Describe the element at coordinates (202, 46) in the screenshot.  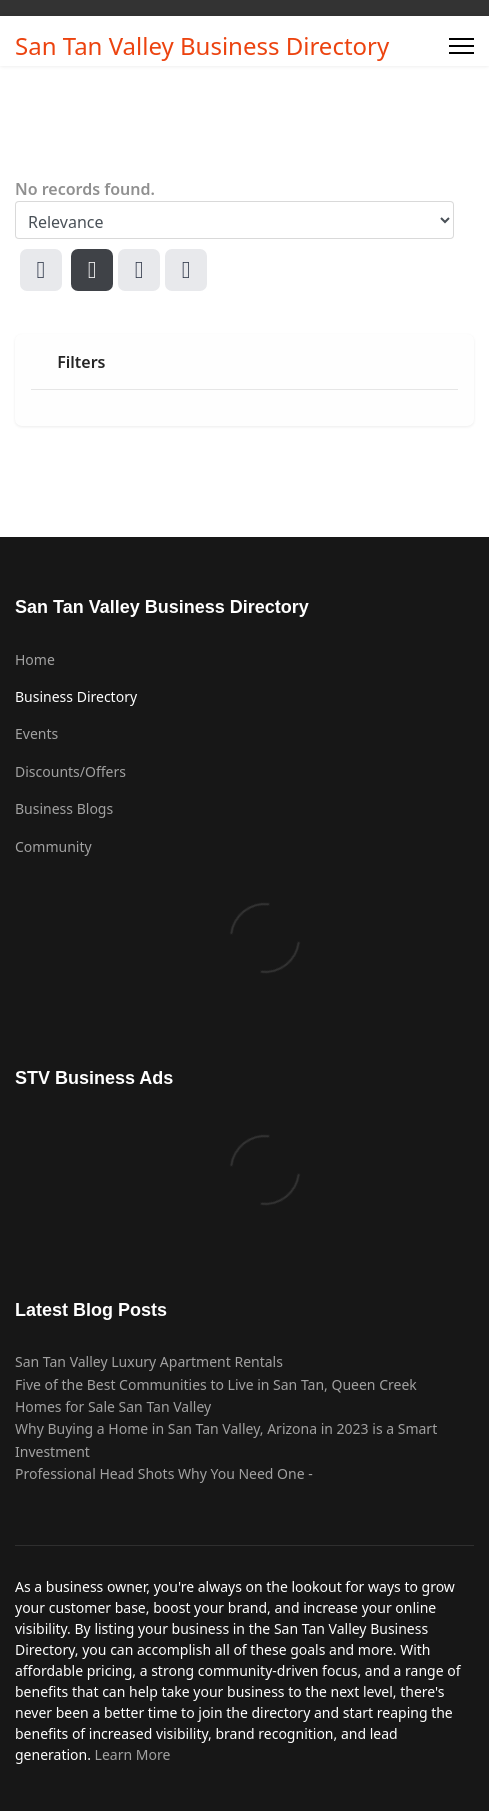
I see `San Tan Valley Business Directory` at that location.